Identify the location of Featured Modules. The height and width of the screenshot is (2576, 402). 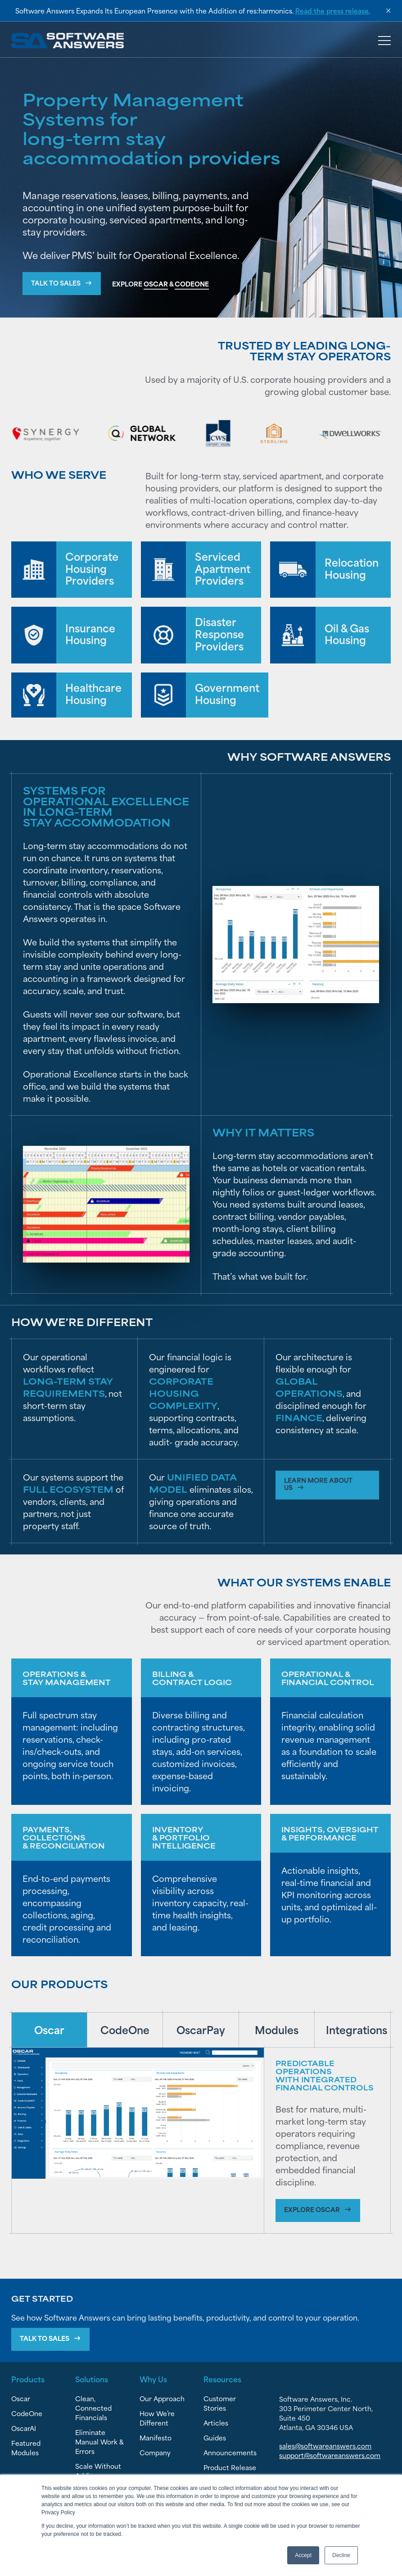
(26, 2449).